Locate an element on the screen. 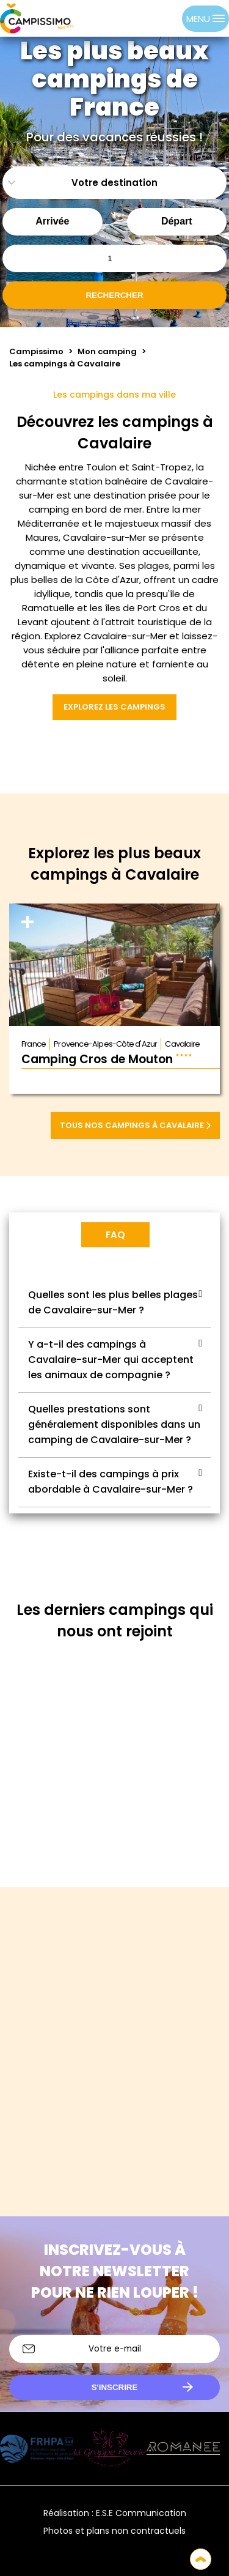  [Language selected: French] is located at coordinates (157, 18).